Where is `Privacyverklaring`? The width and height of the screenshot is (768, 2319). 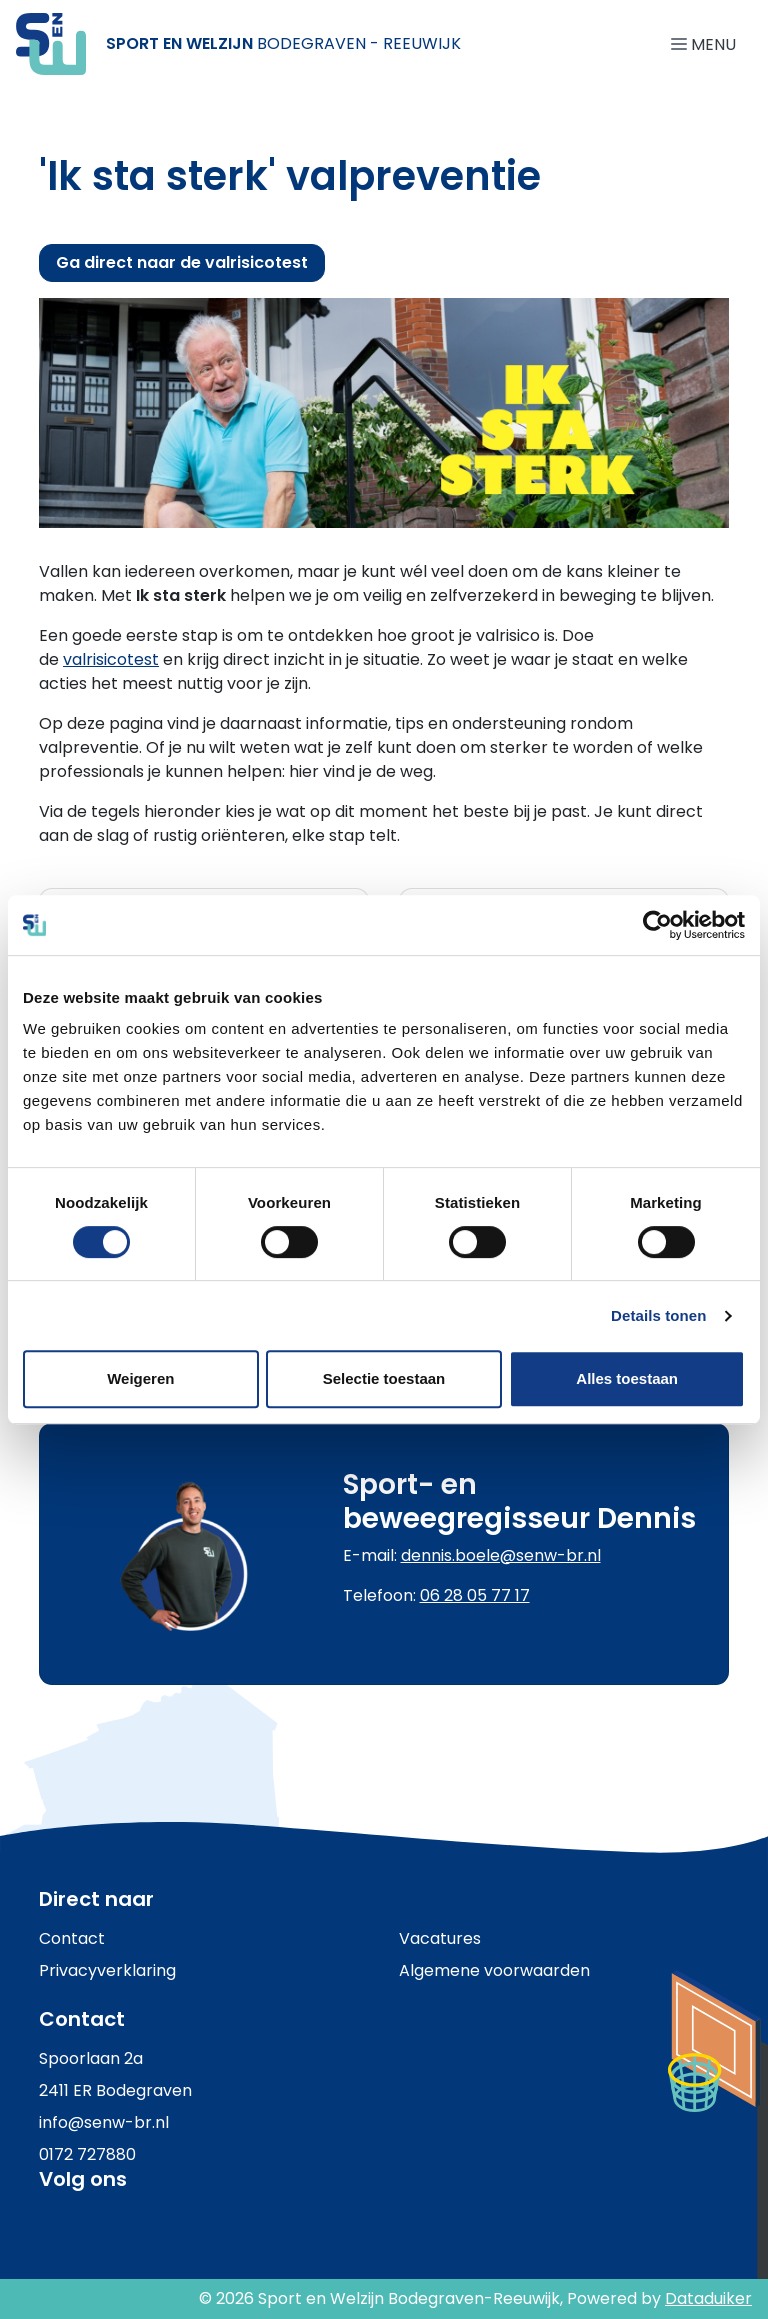 Privacyverklaring is located at coordinates (107, 1970).